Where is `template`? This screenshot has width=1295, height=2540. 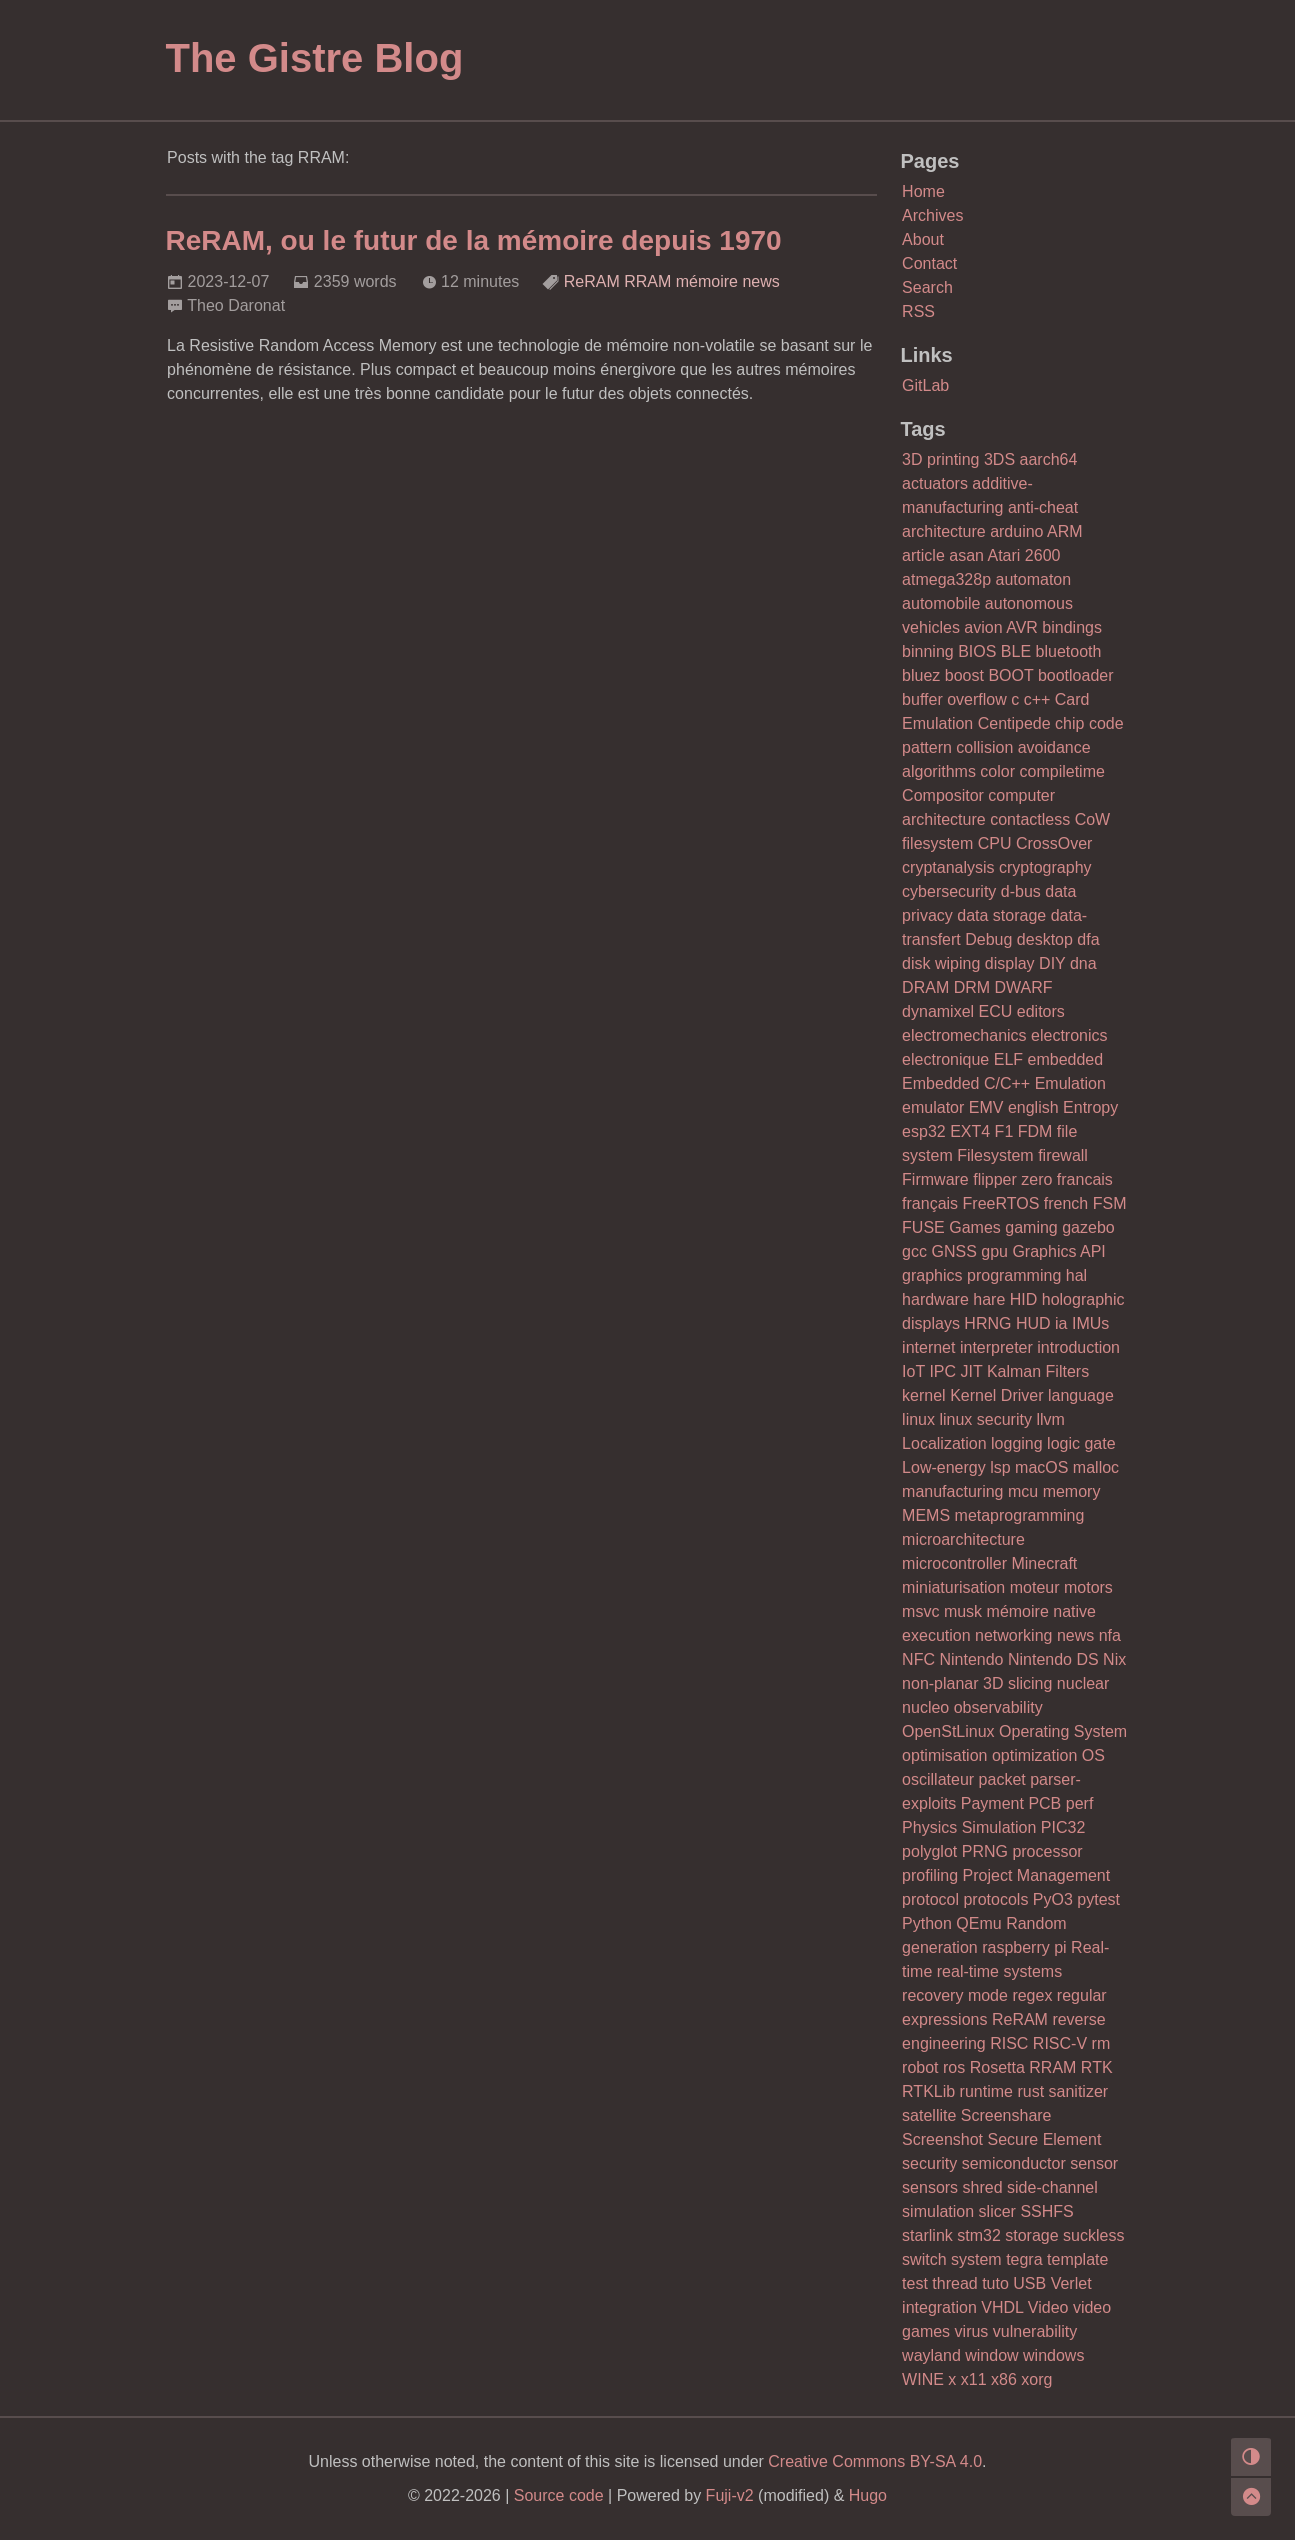 template is located at coordinates (1077, 2259).